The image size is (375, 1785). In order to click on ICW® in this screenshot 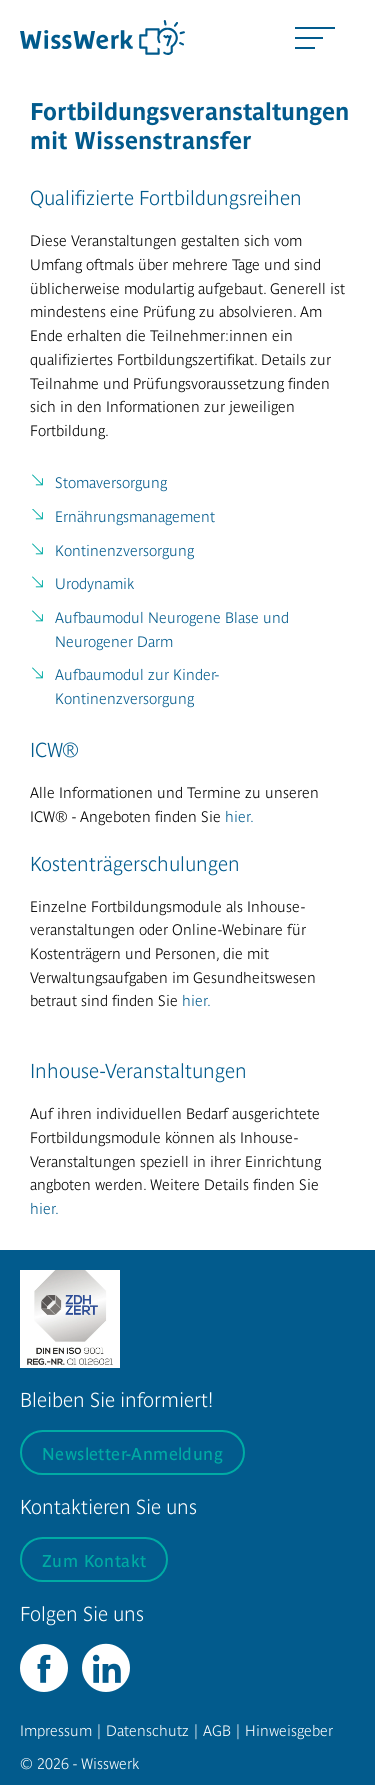, I will do `click(54, 748)`.